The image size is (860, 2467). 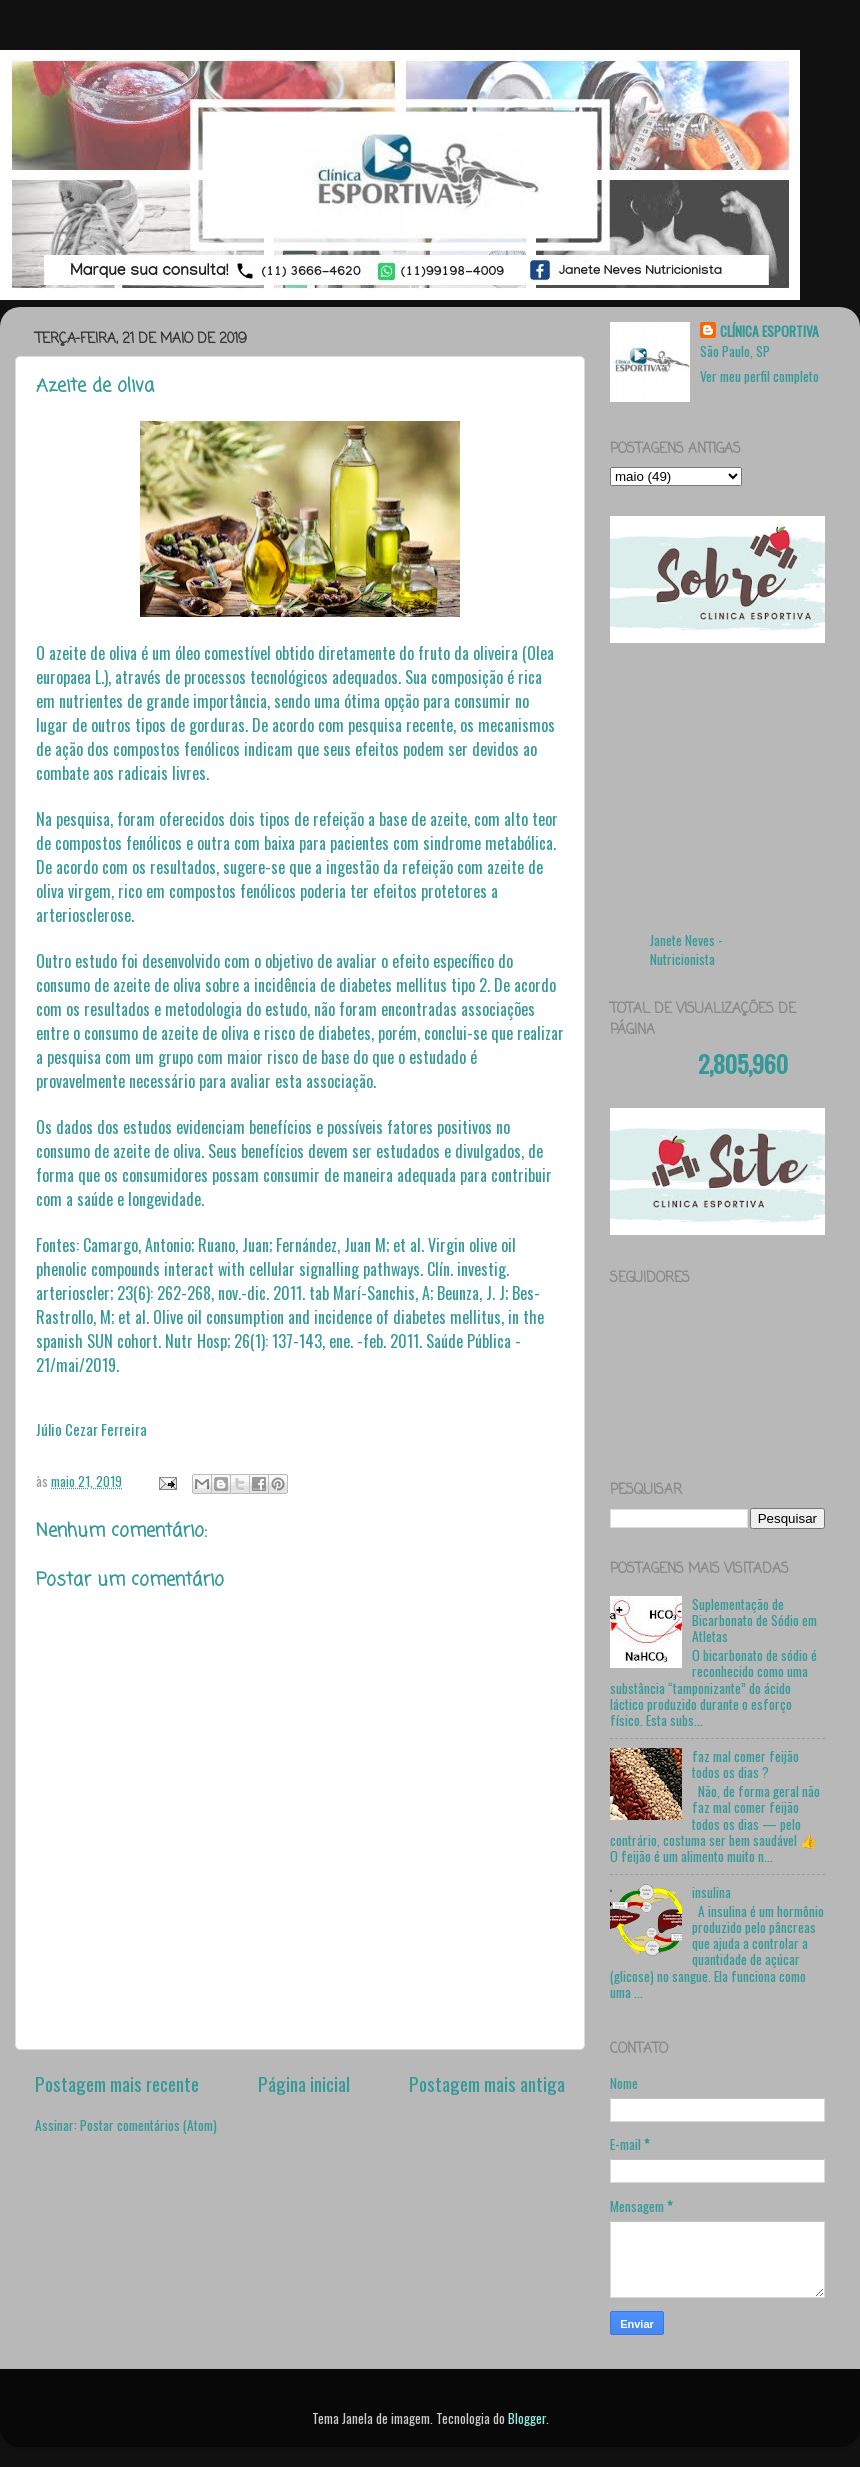 I want to click on faz mal comer feijão todos os dias ?, so click(x=745, y=1764).